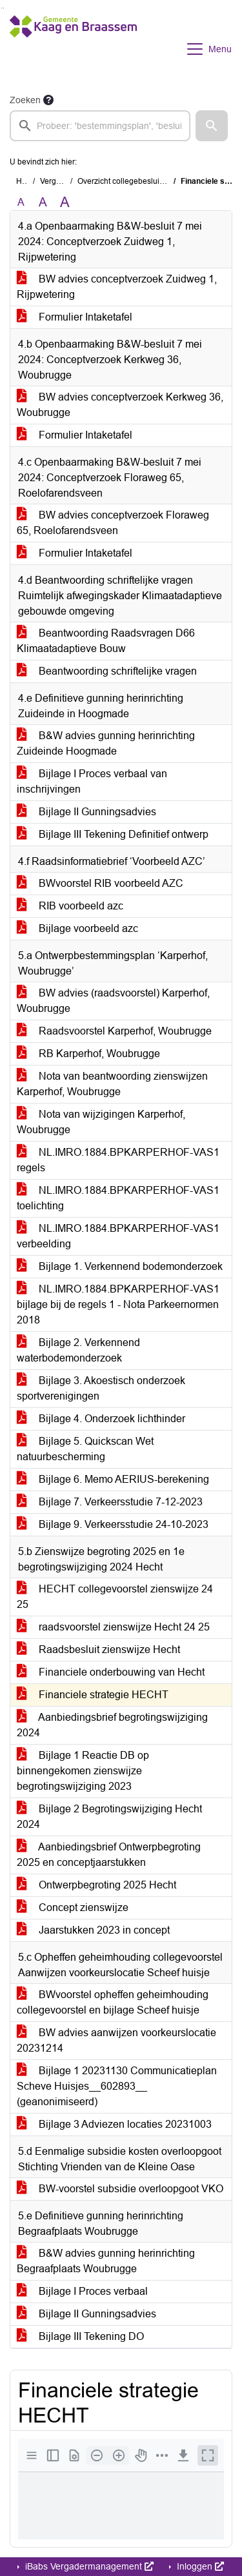 Image resolution: width=242 pixels, height=2576 pixels. What do you see at coordinates (88, 2566) in the screenshot?
I see `iBabs Vergadermanagement` at bounding box center [88, 2566].